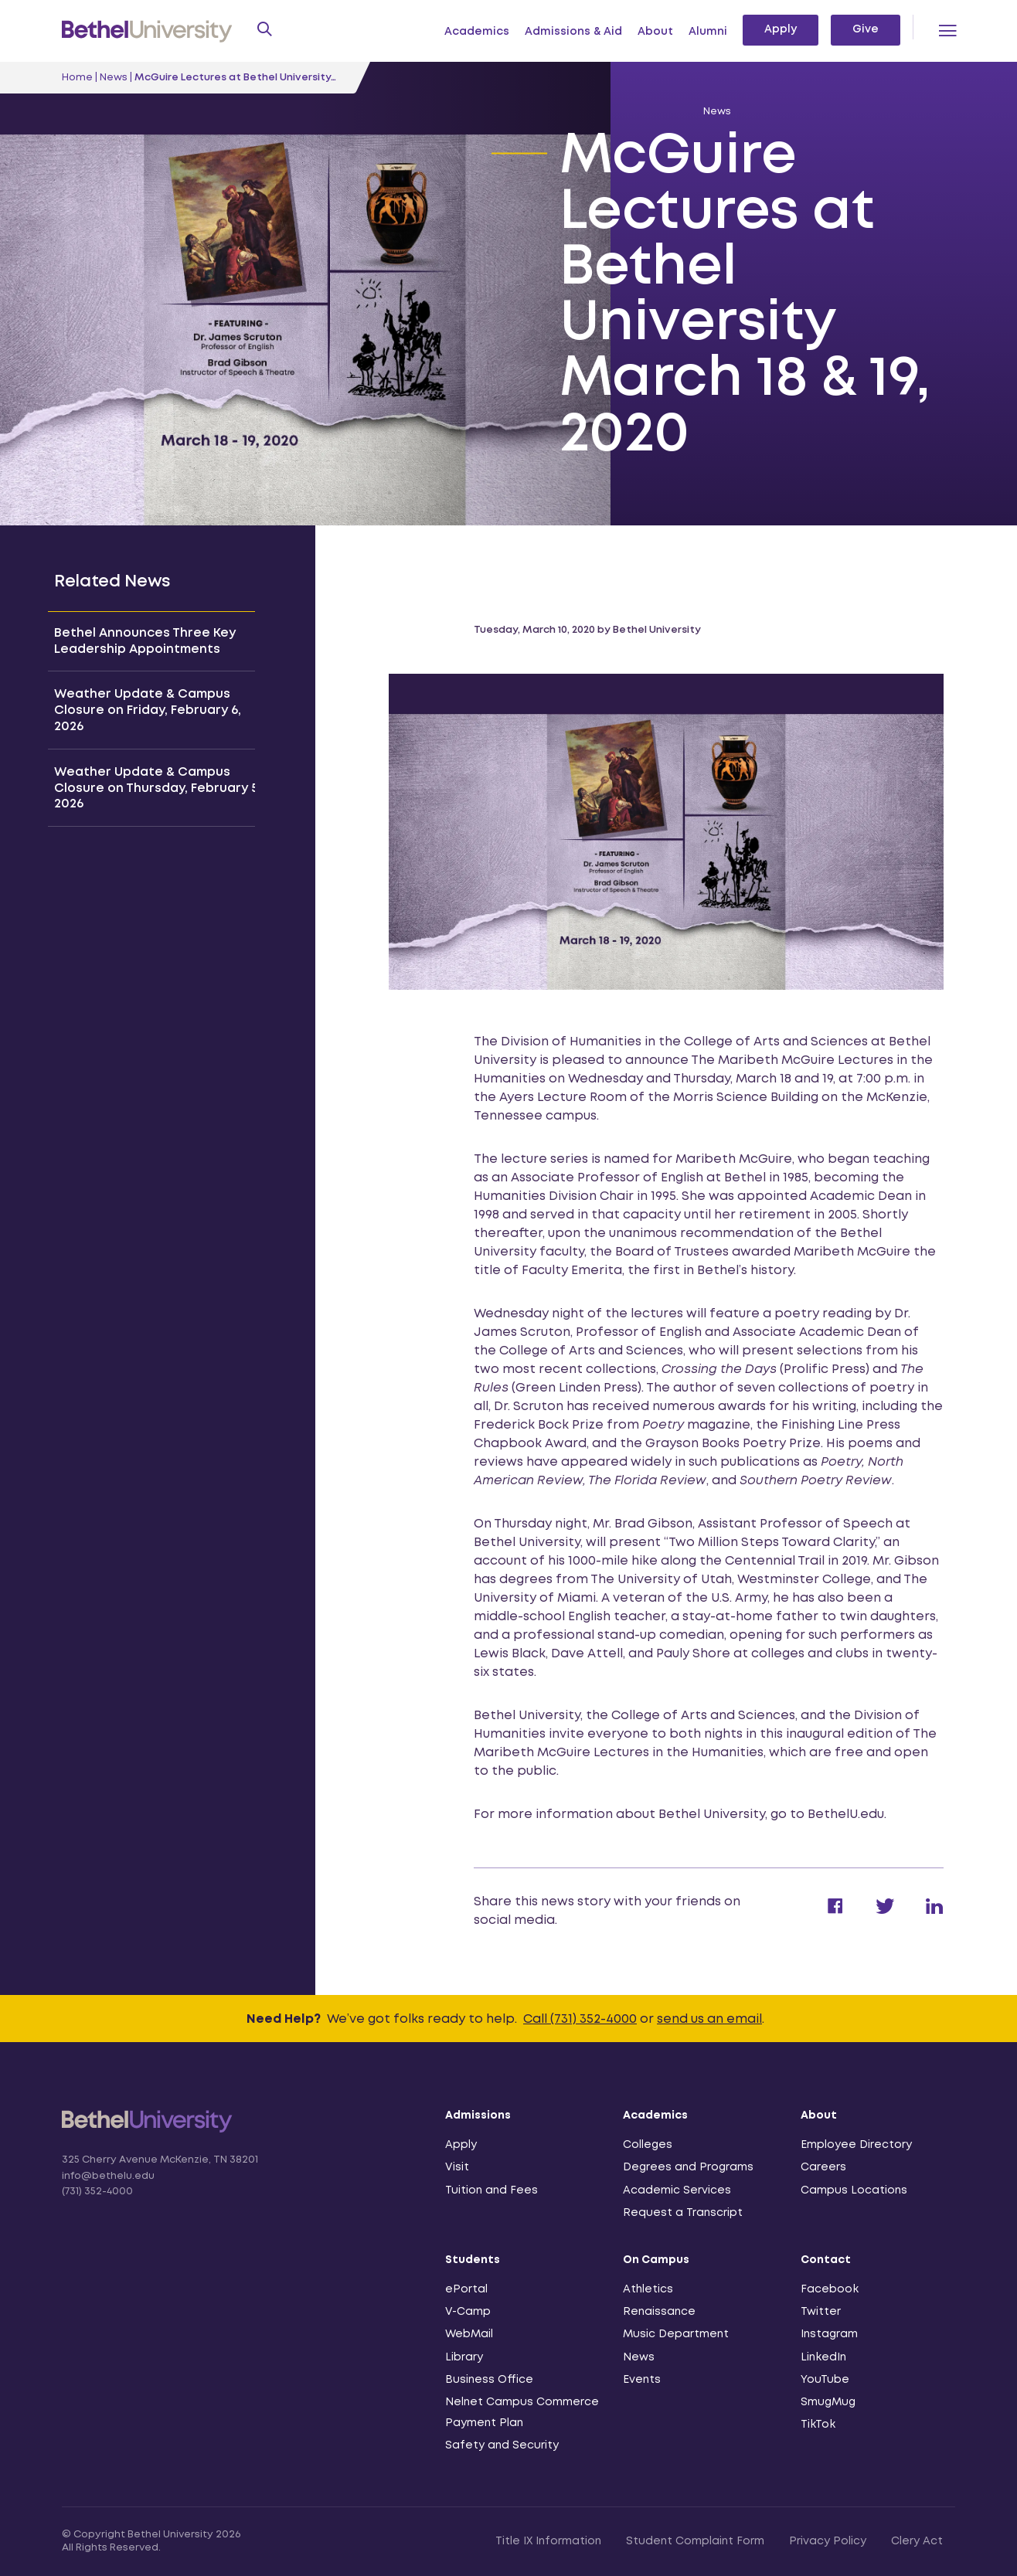 This screenshot has width=1017, height=2576. Describe the element at coordinates (468, 2311) in the screenshot. I see `V-Camp` at that location.